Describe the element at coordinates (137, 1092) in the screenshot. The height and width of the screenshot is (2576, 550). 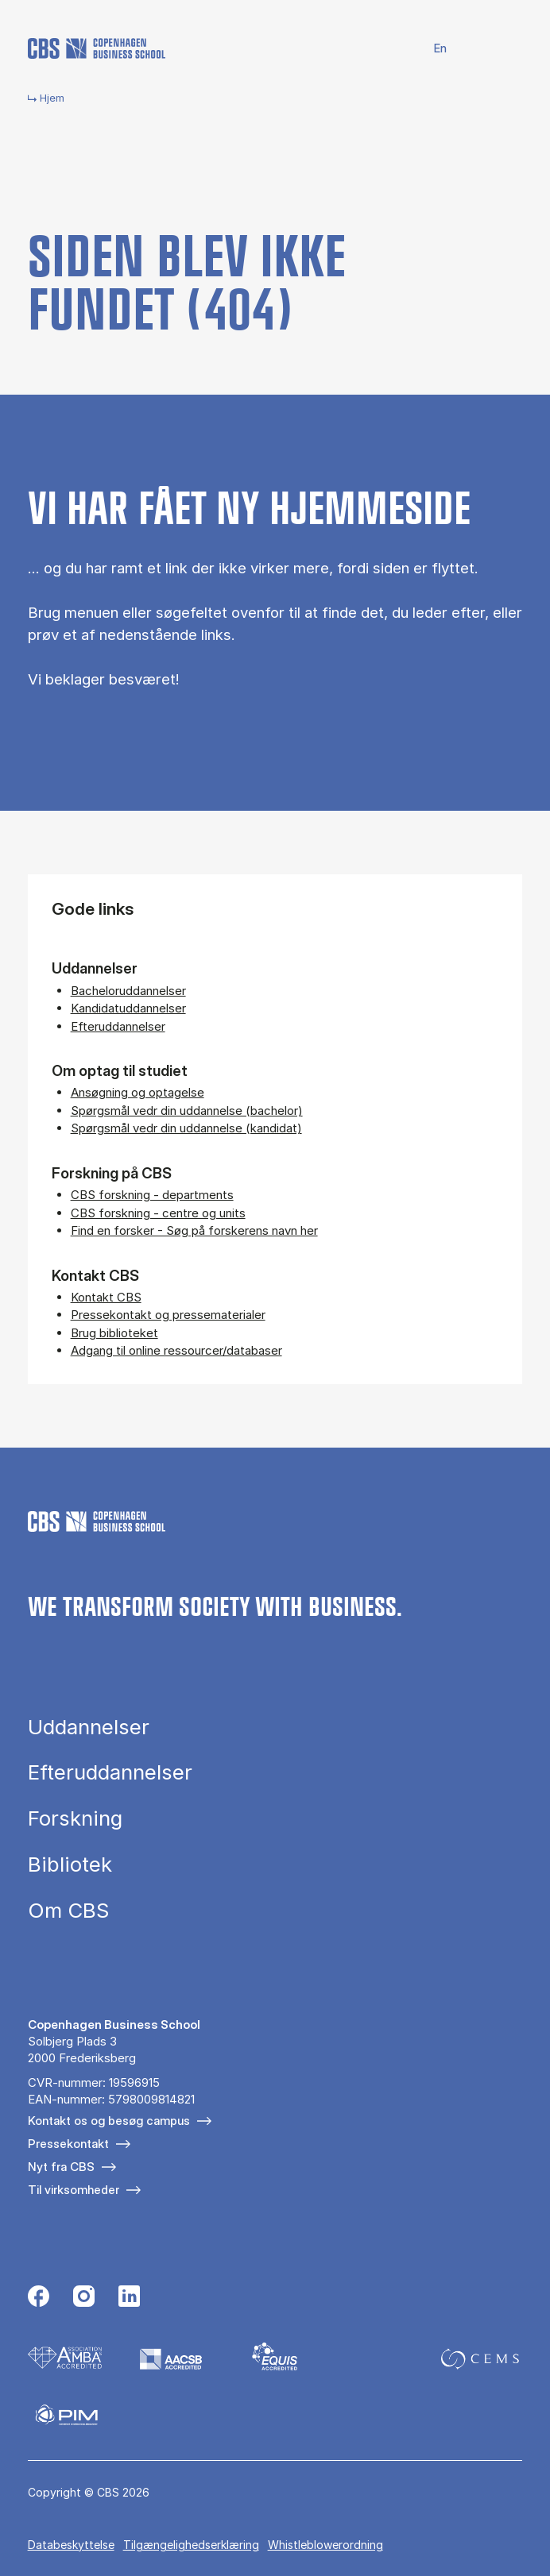
I see `Ansøgning og optagelse` at that location.